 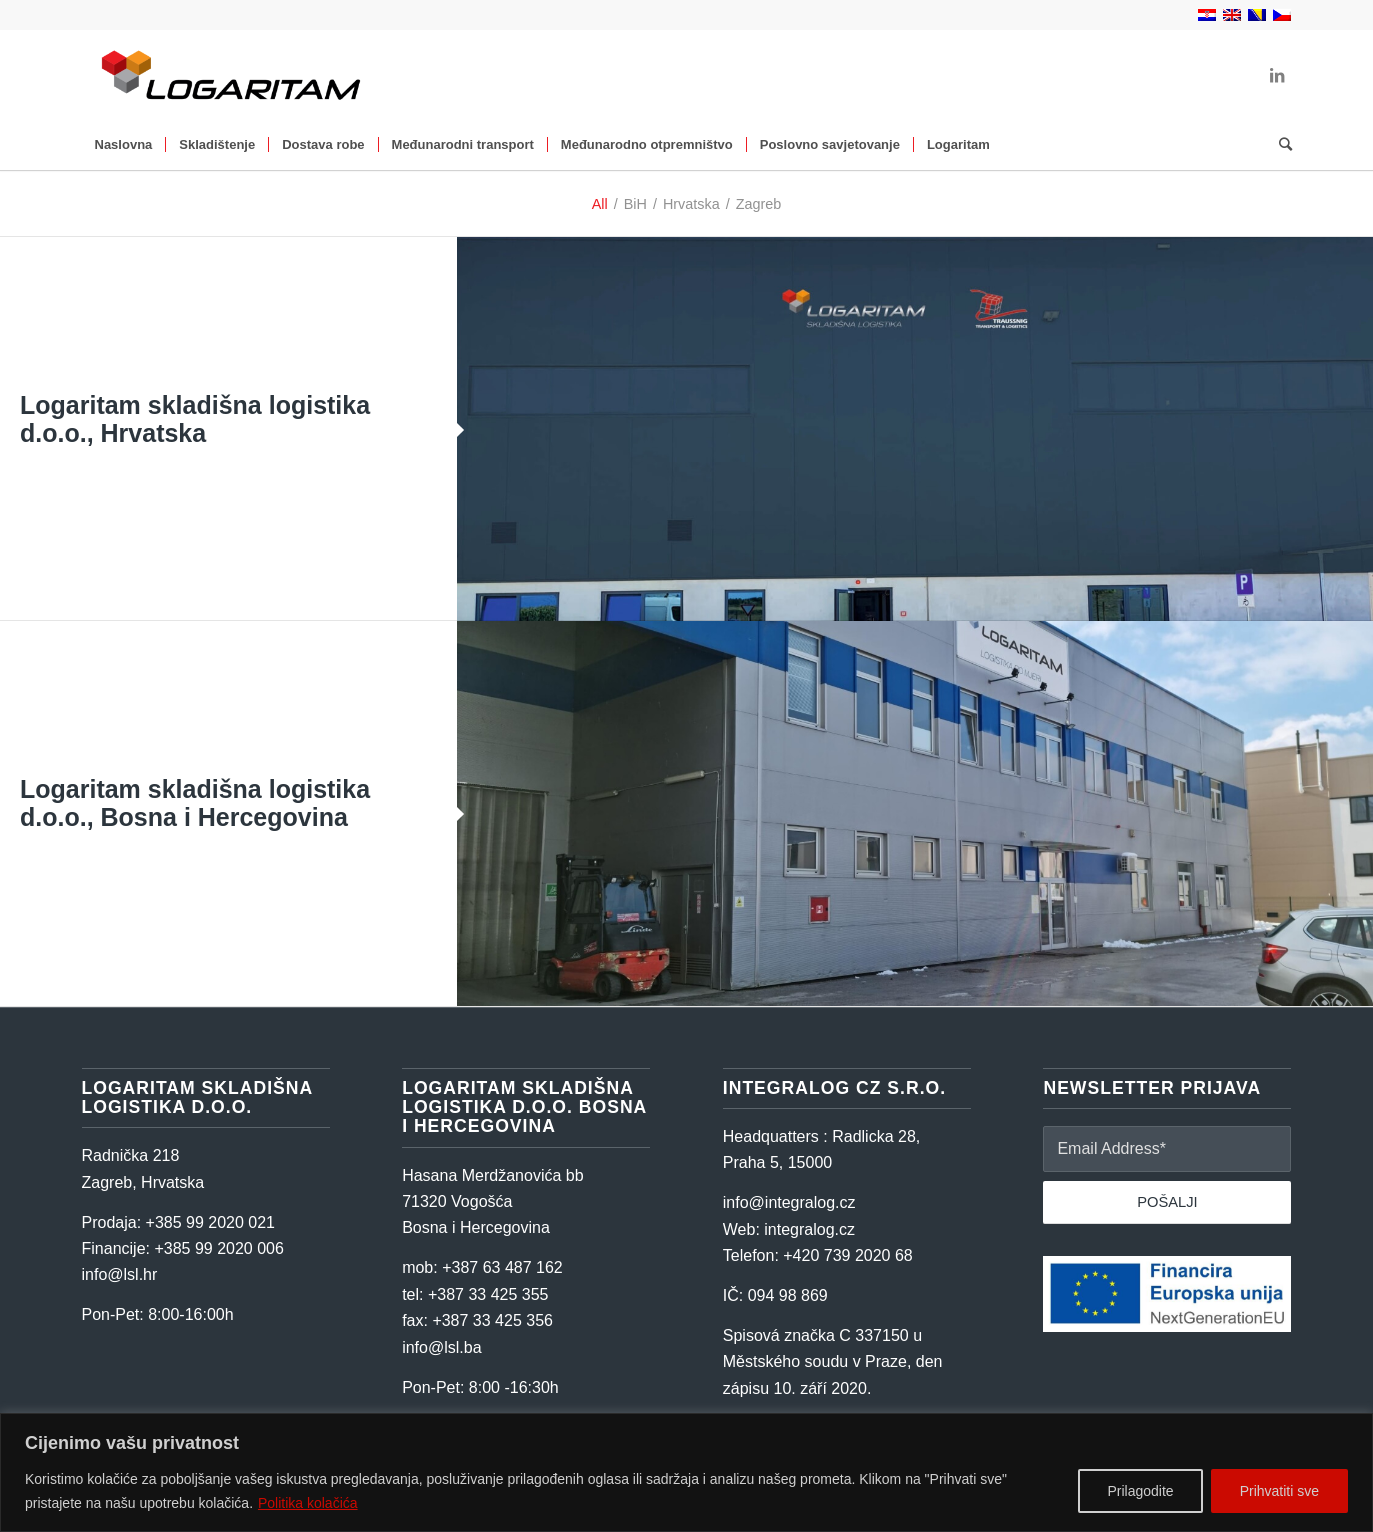 What do you see at coordinates (210, 1222) in the screenshot?
I see `+385 99 2020 021` at bounding box center [210, 1222].